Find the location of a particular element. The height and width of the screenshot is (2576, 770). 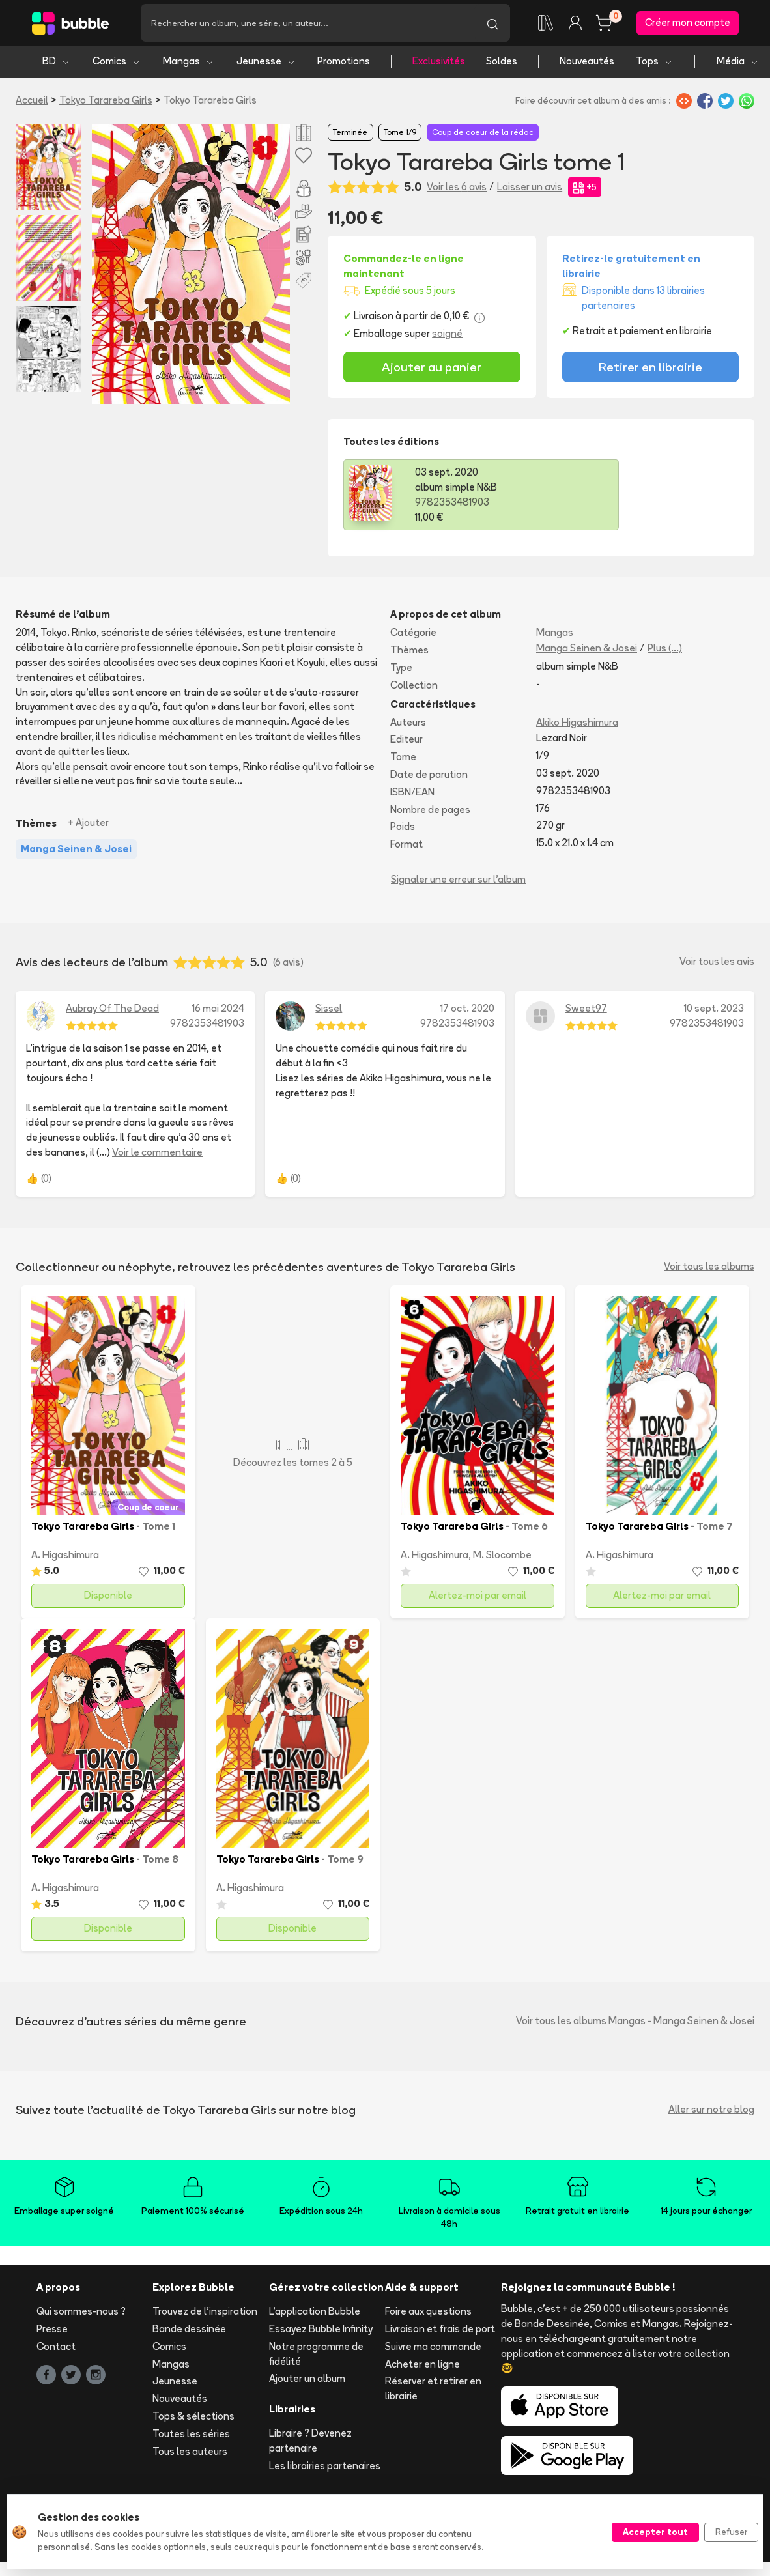

+ Ajouter is located at coordinates (88, 825).